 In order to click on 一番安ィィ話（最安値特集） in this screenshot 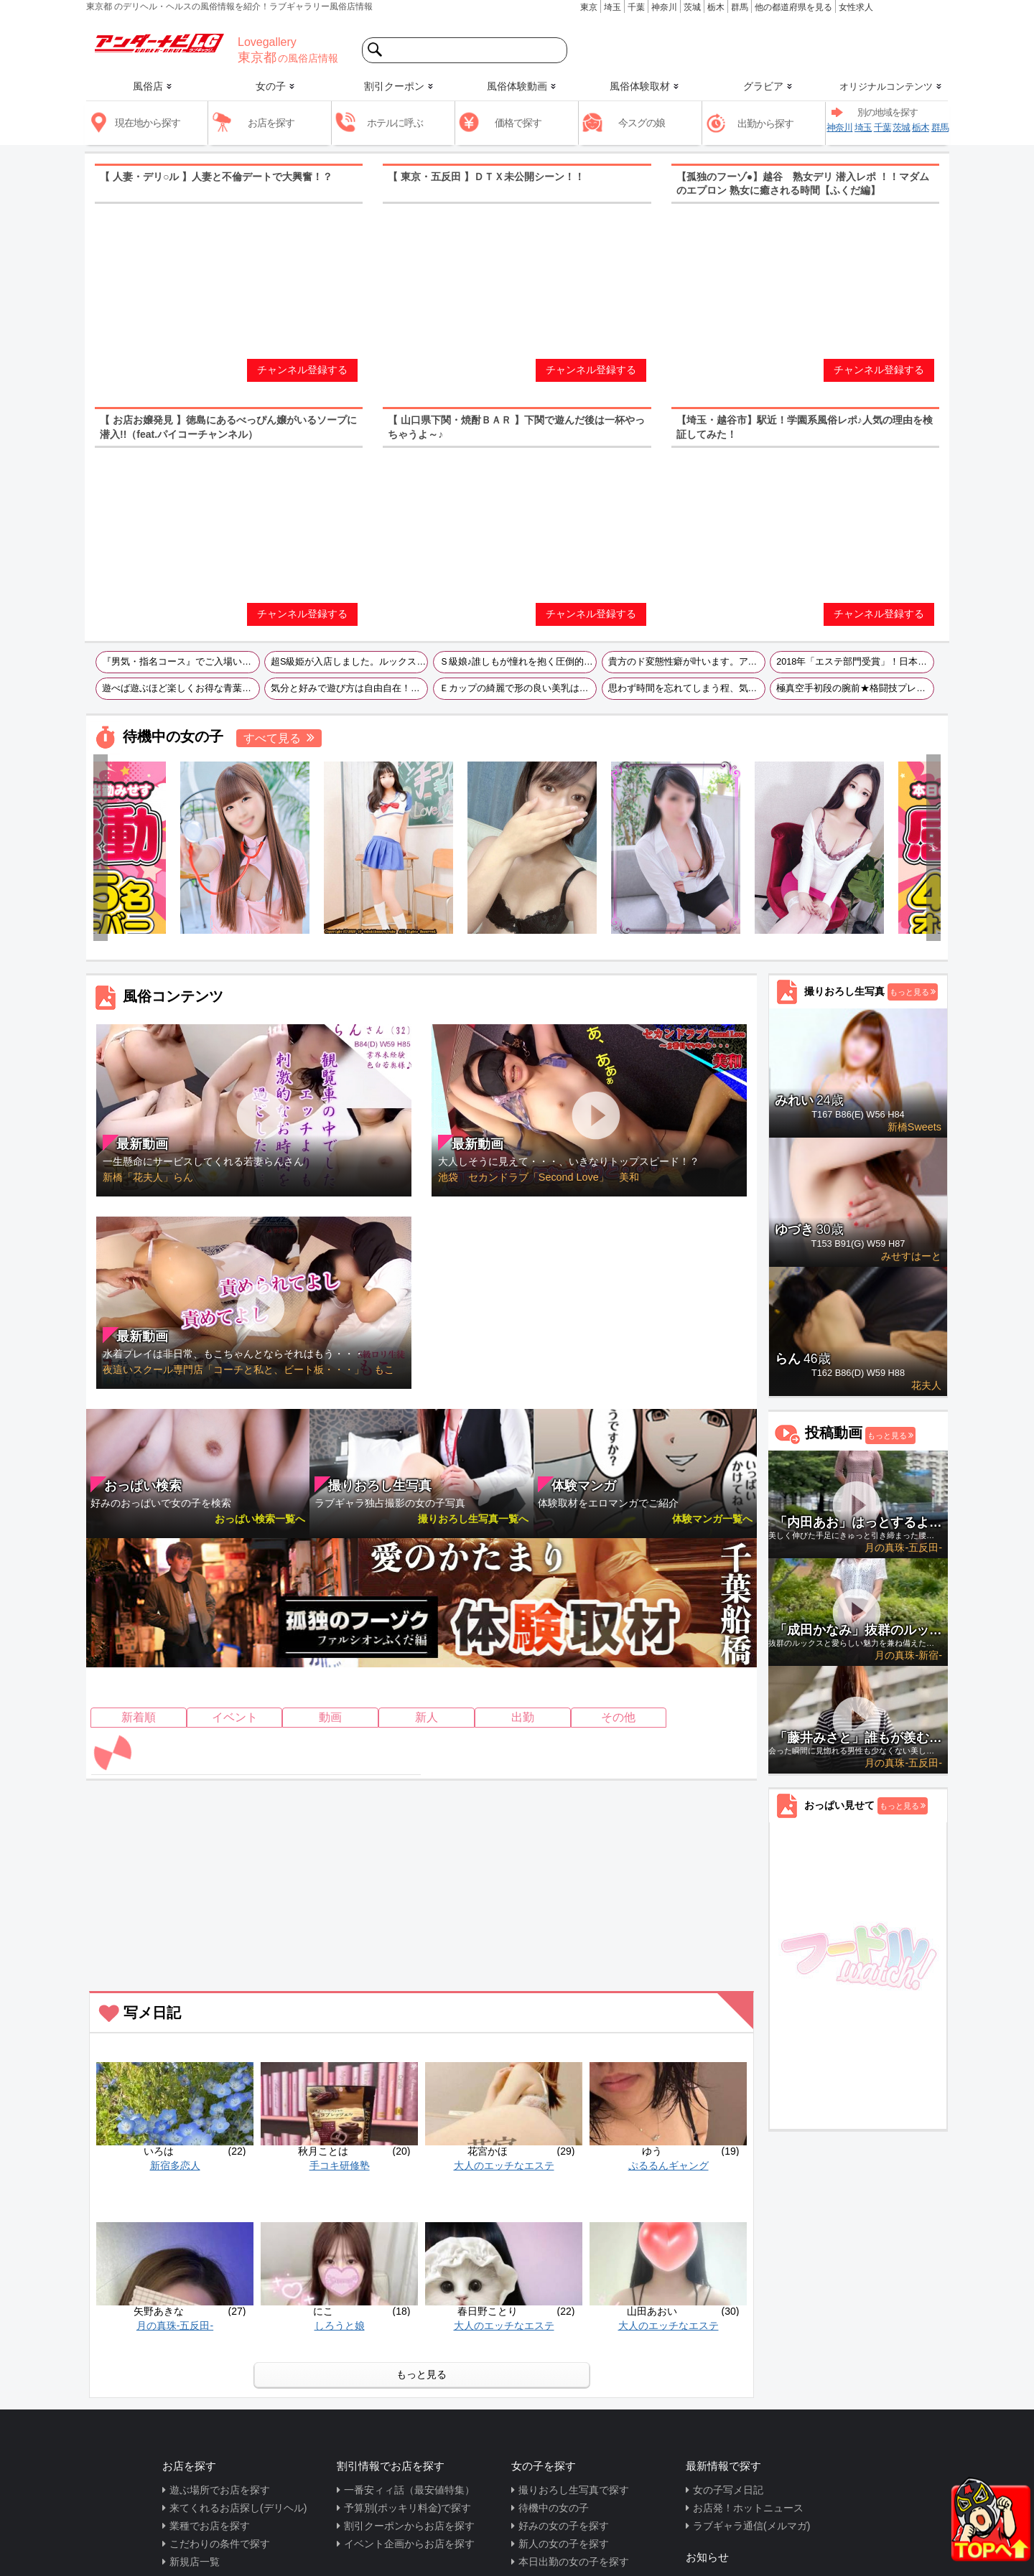, I will do `click(409, 2490)`.